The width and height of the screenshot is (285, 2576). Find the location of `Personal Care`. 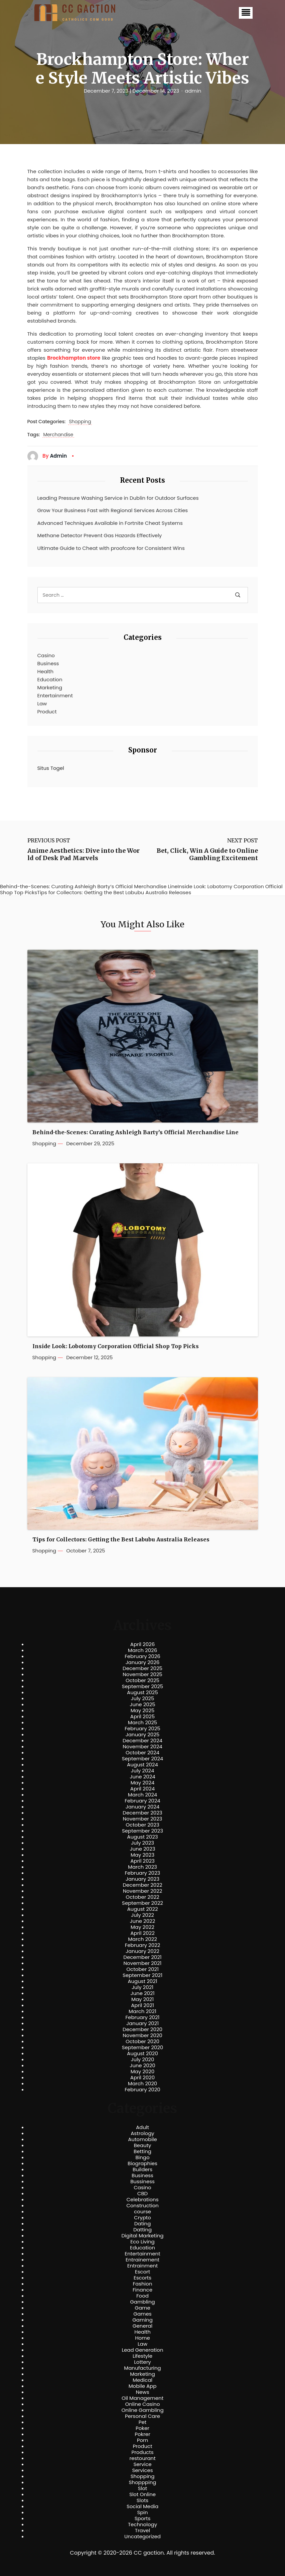

Personal Care is located at coordinates (142, 2416).